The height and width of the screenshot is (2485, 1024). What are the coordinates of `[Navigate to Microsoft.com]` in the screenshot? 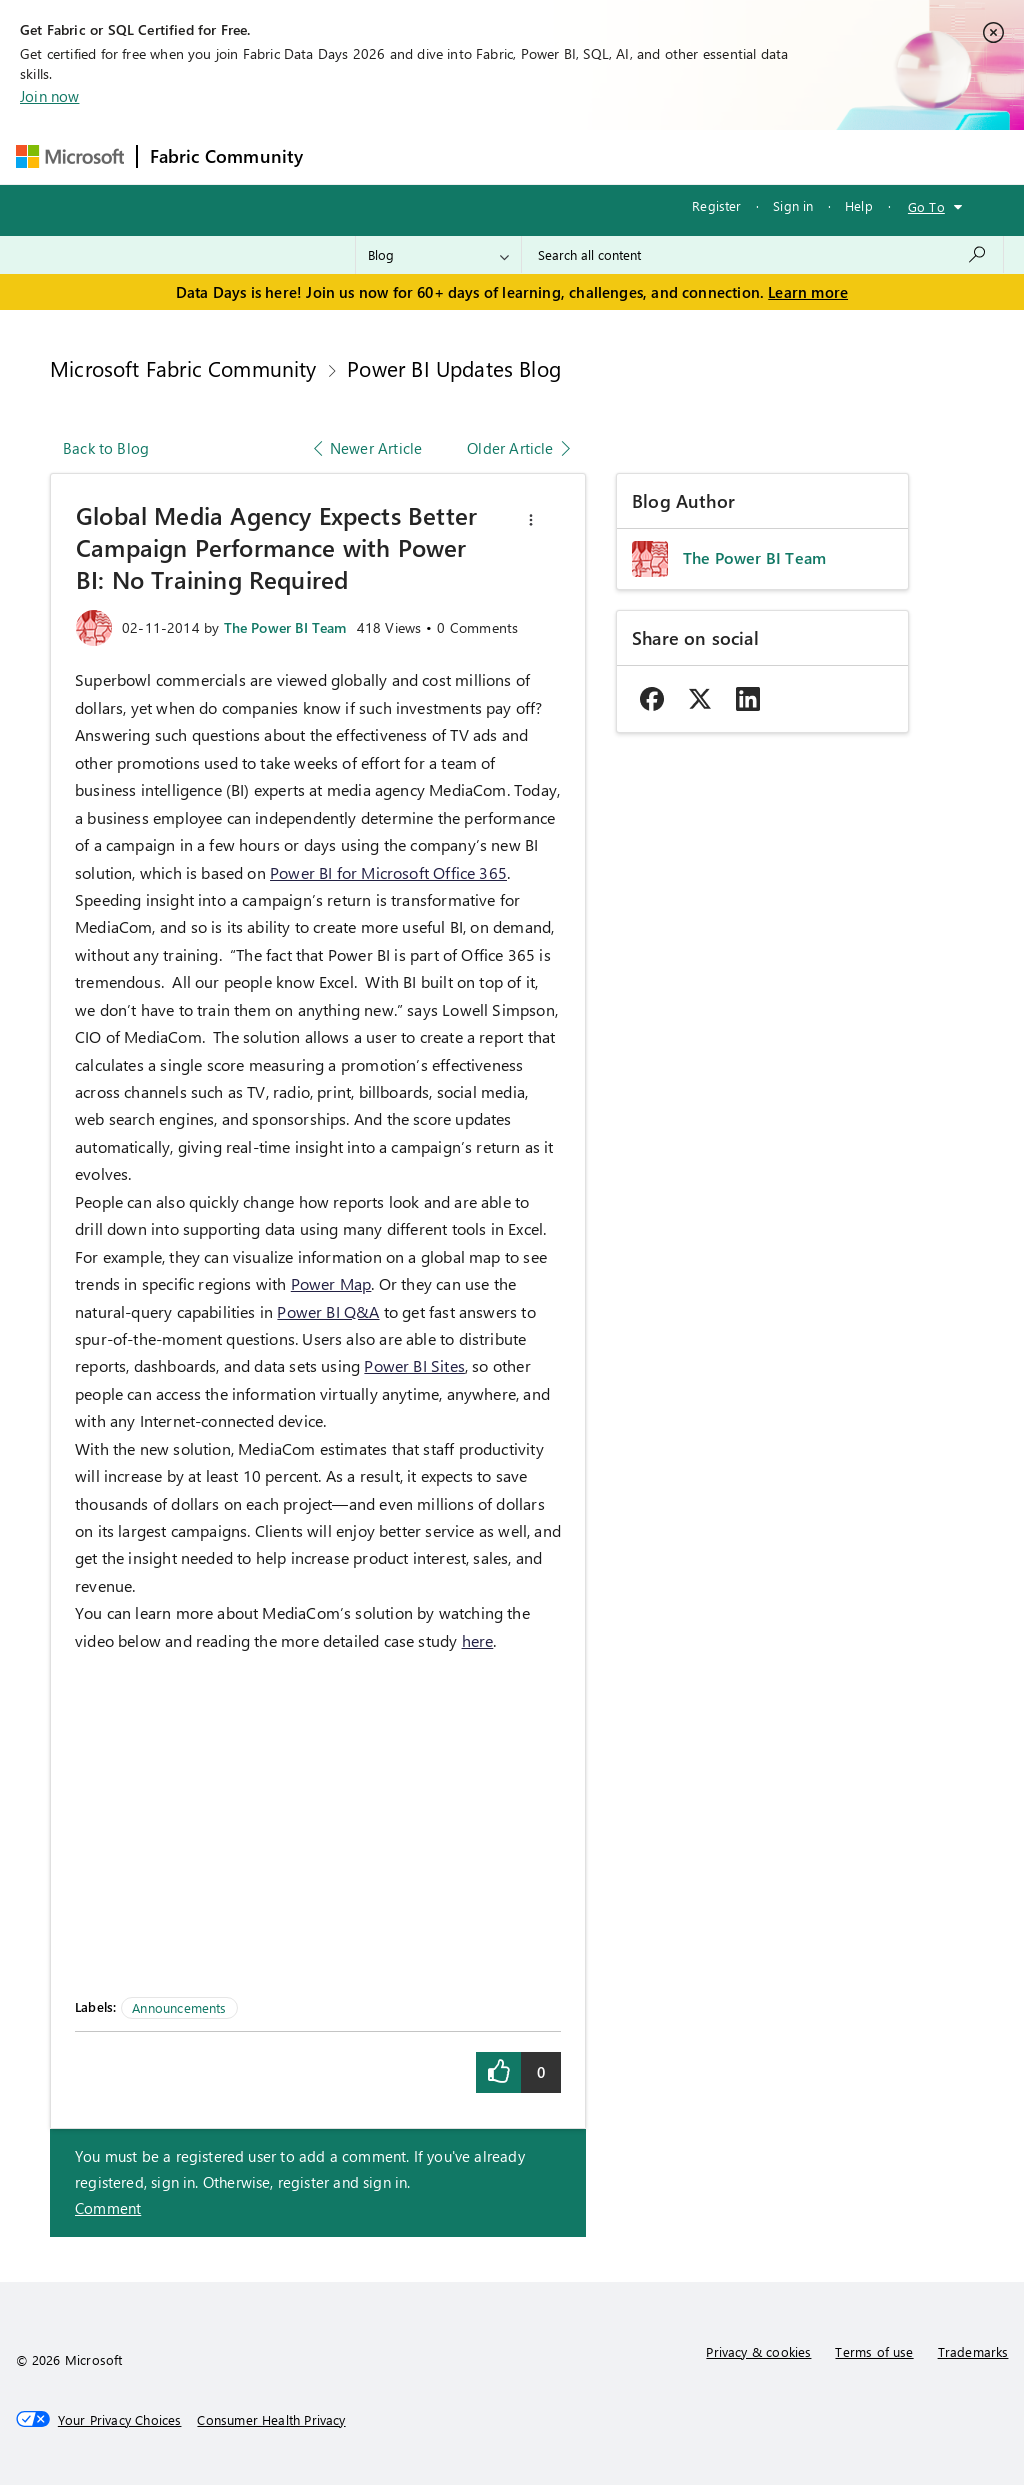 It's located at (70, 156).